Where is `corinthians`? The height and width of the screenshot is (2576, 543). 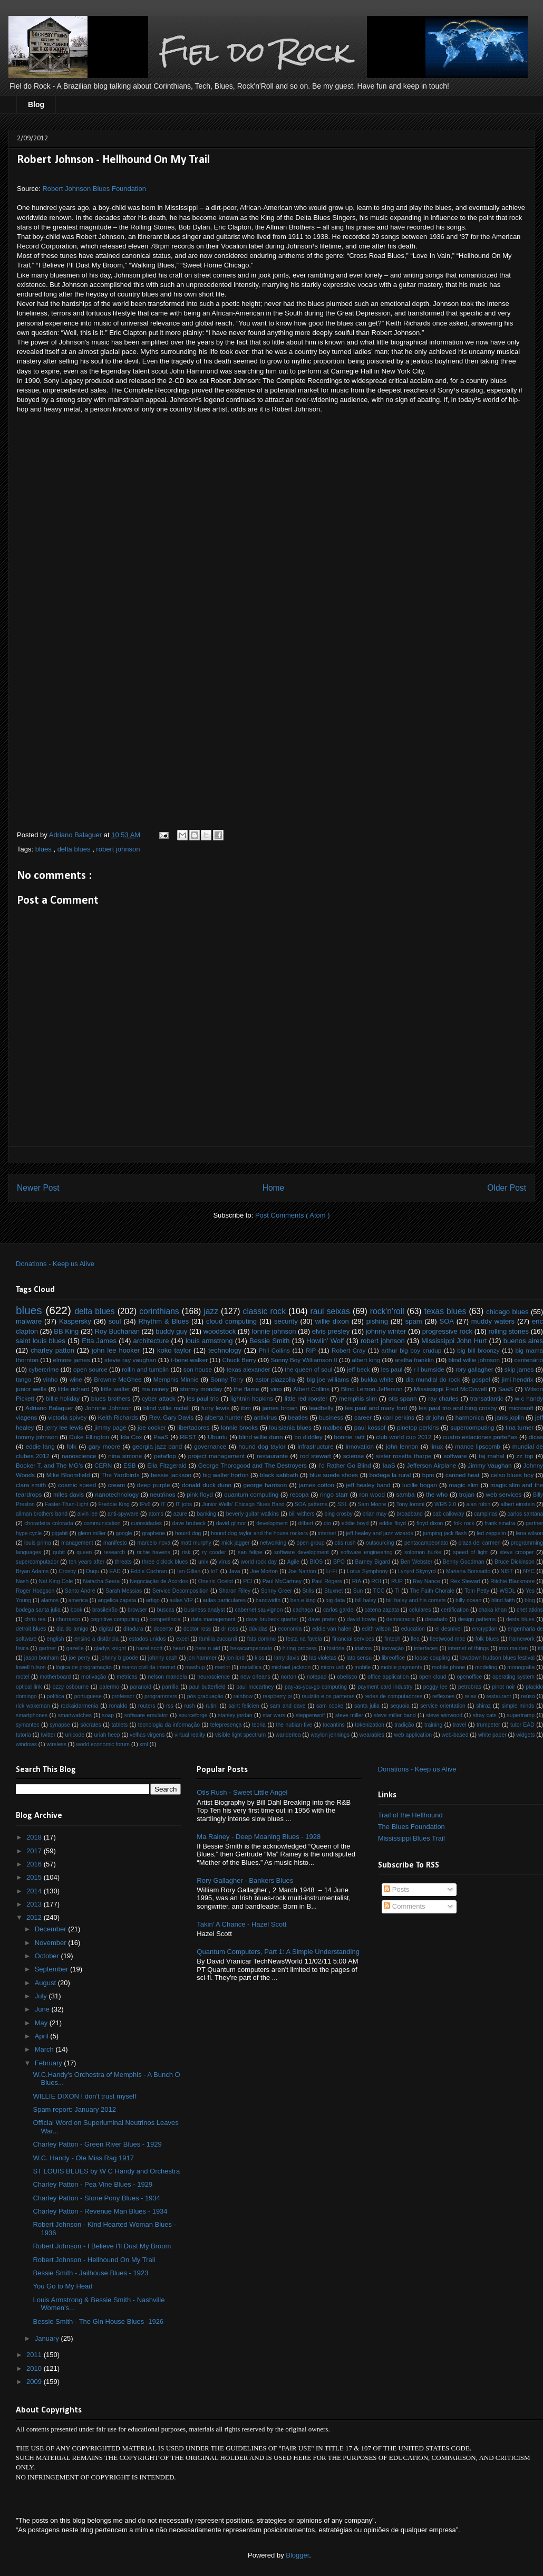
corinthians is located at coordinates (159, 1311).